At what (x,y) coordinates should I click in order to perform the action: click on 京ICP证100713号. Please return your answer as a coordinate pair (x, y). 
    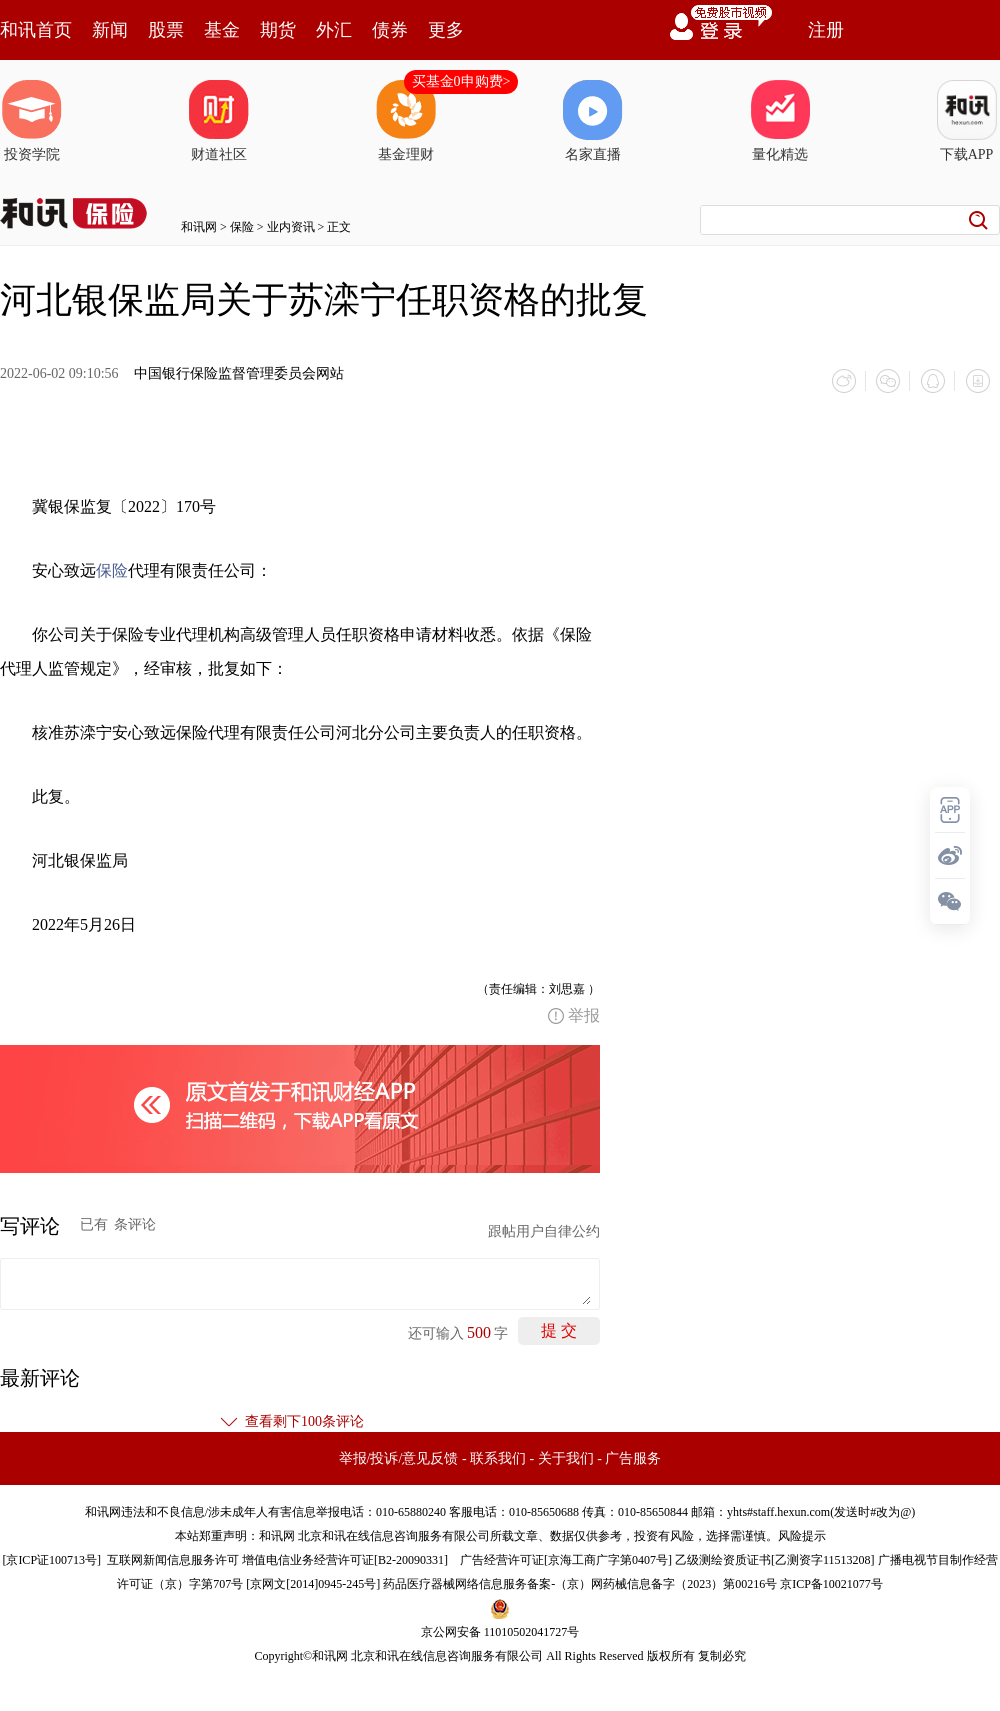
    Looking at the image, I should click on (51, 1559).